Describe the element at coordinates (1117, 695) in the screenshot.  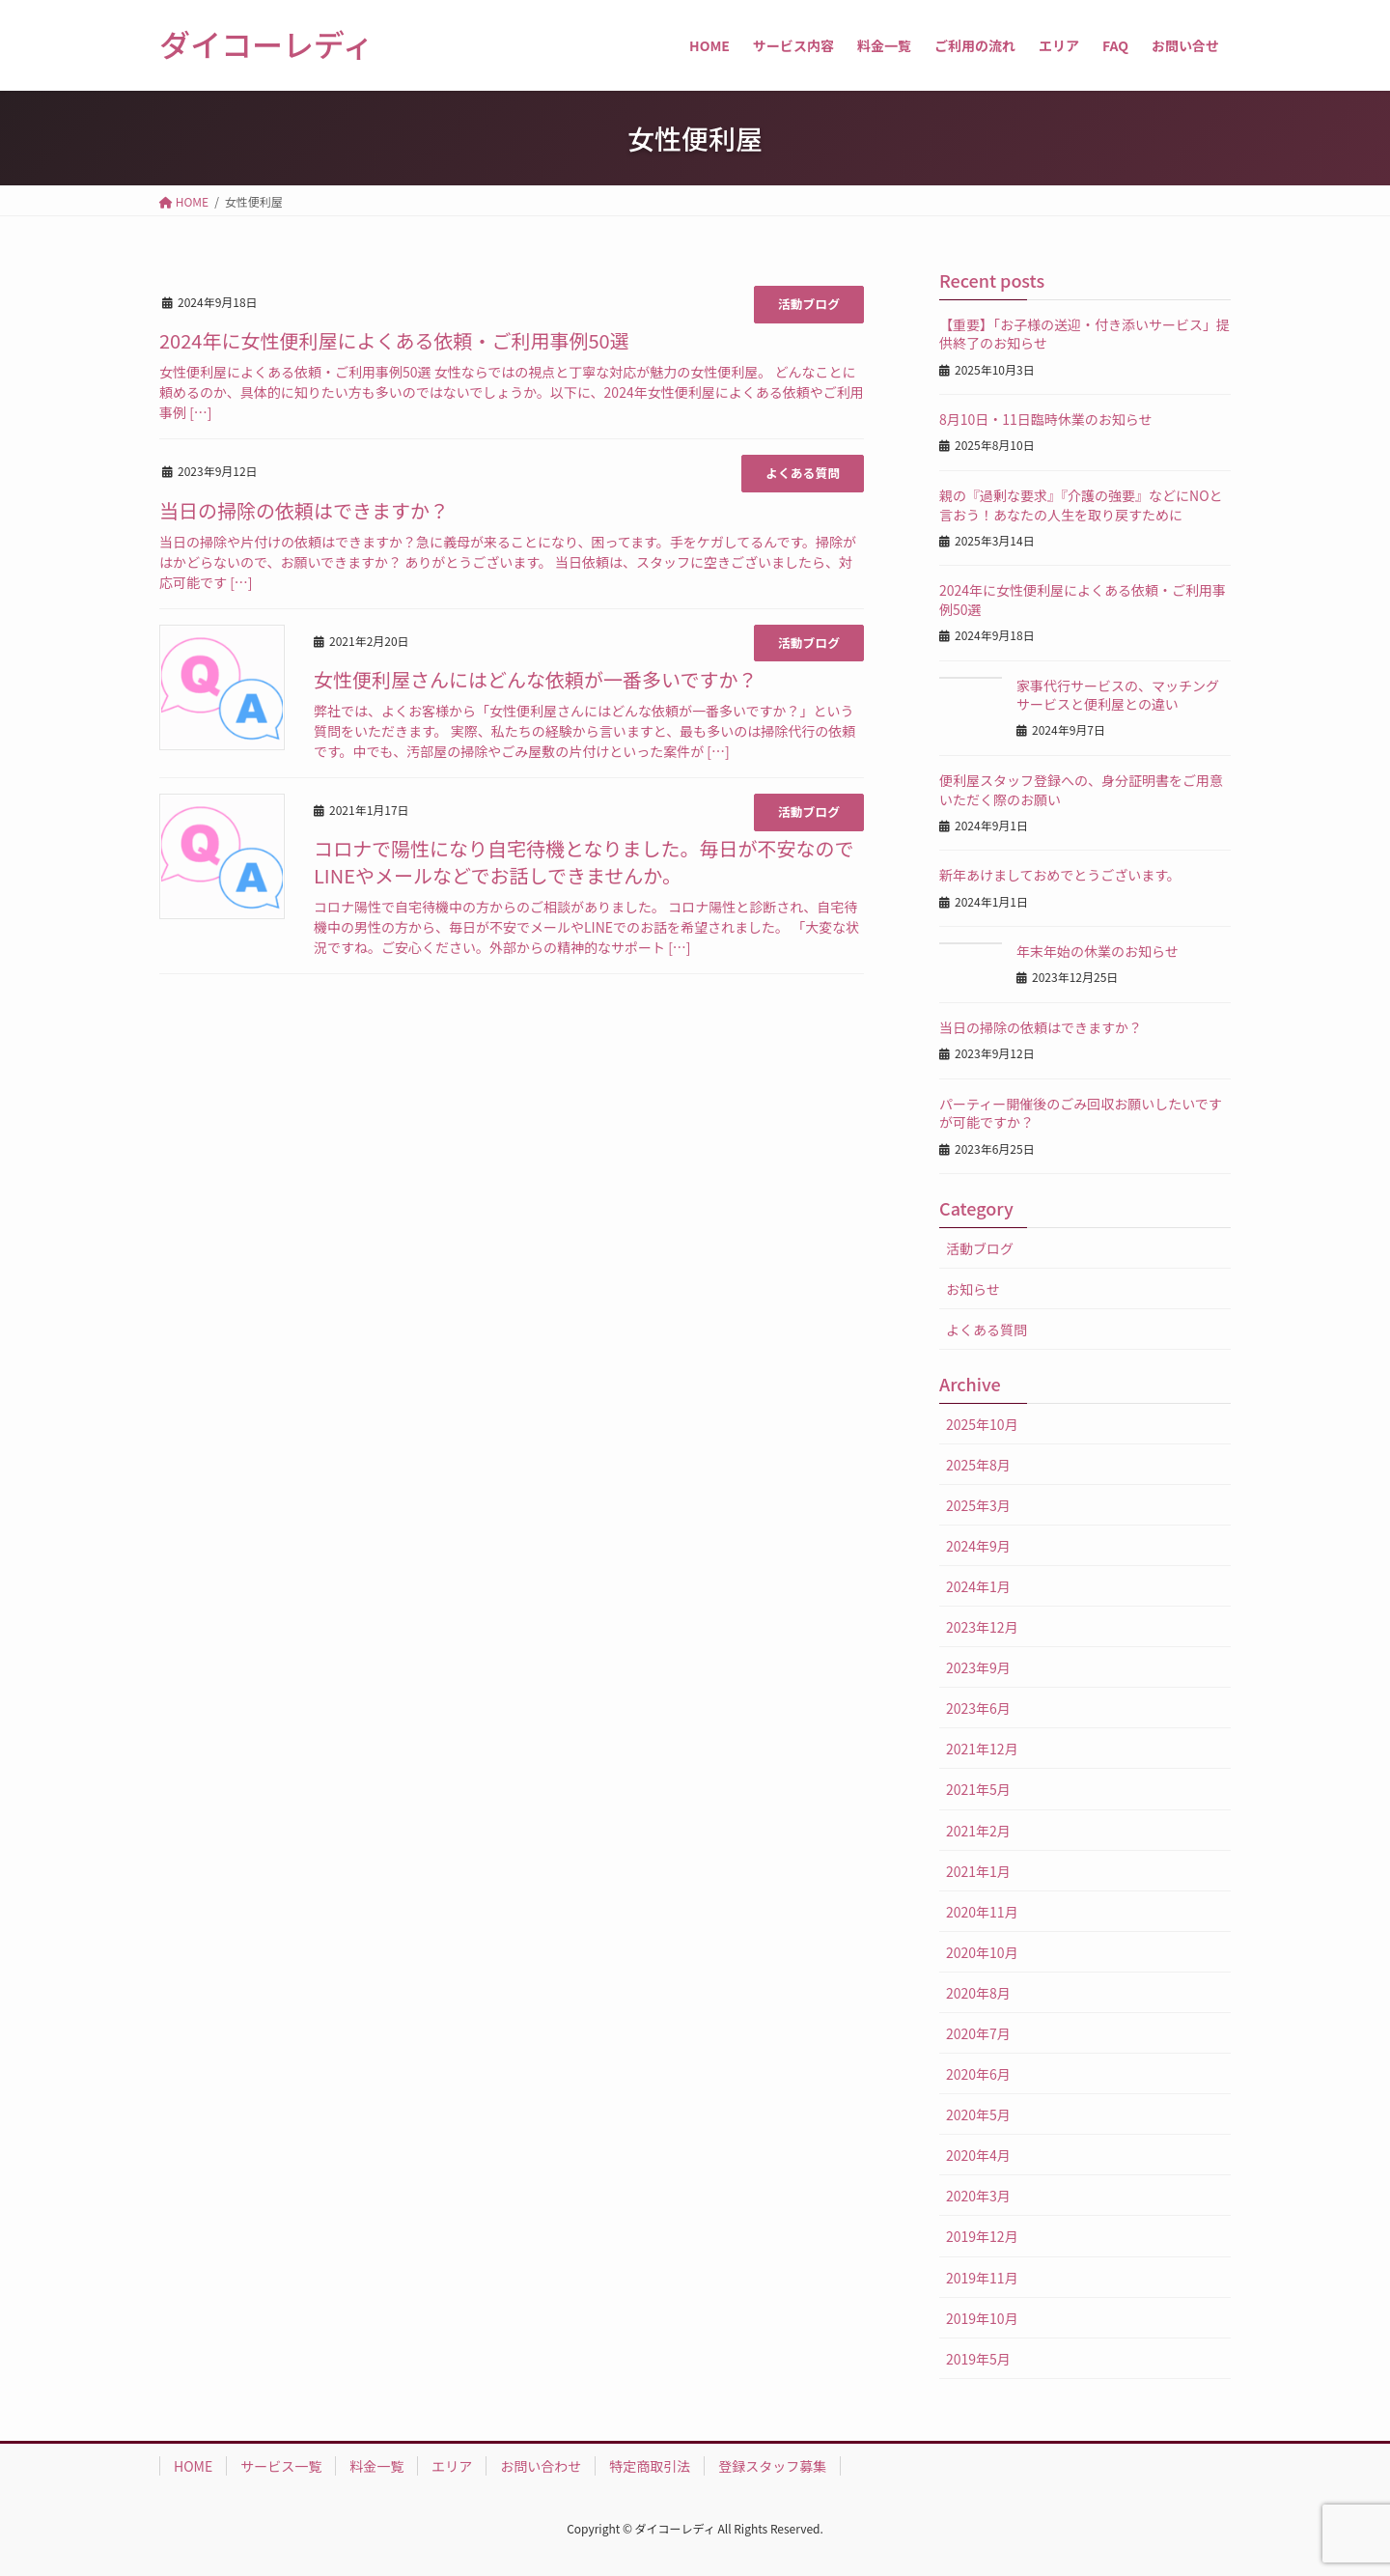
I see `家事代行サービスの、マッチングサービスと便利屋との違い` at that location.